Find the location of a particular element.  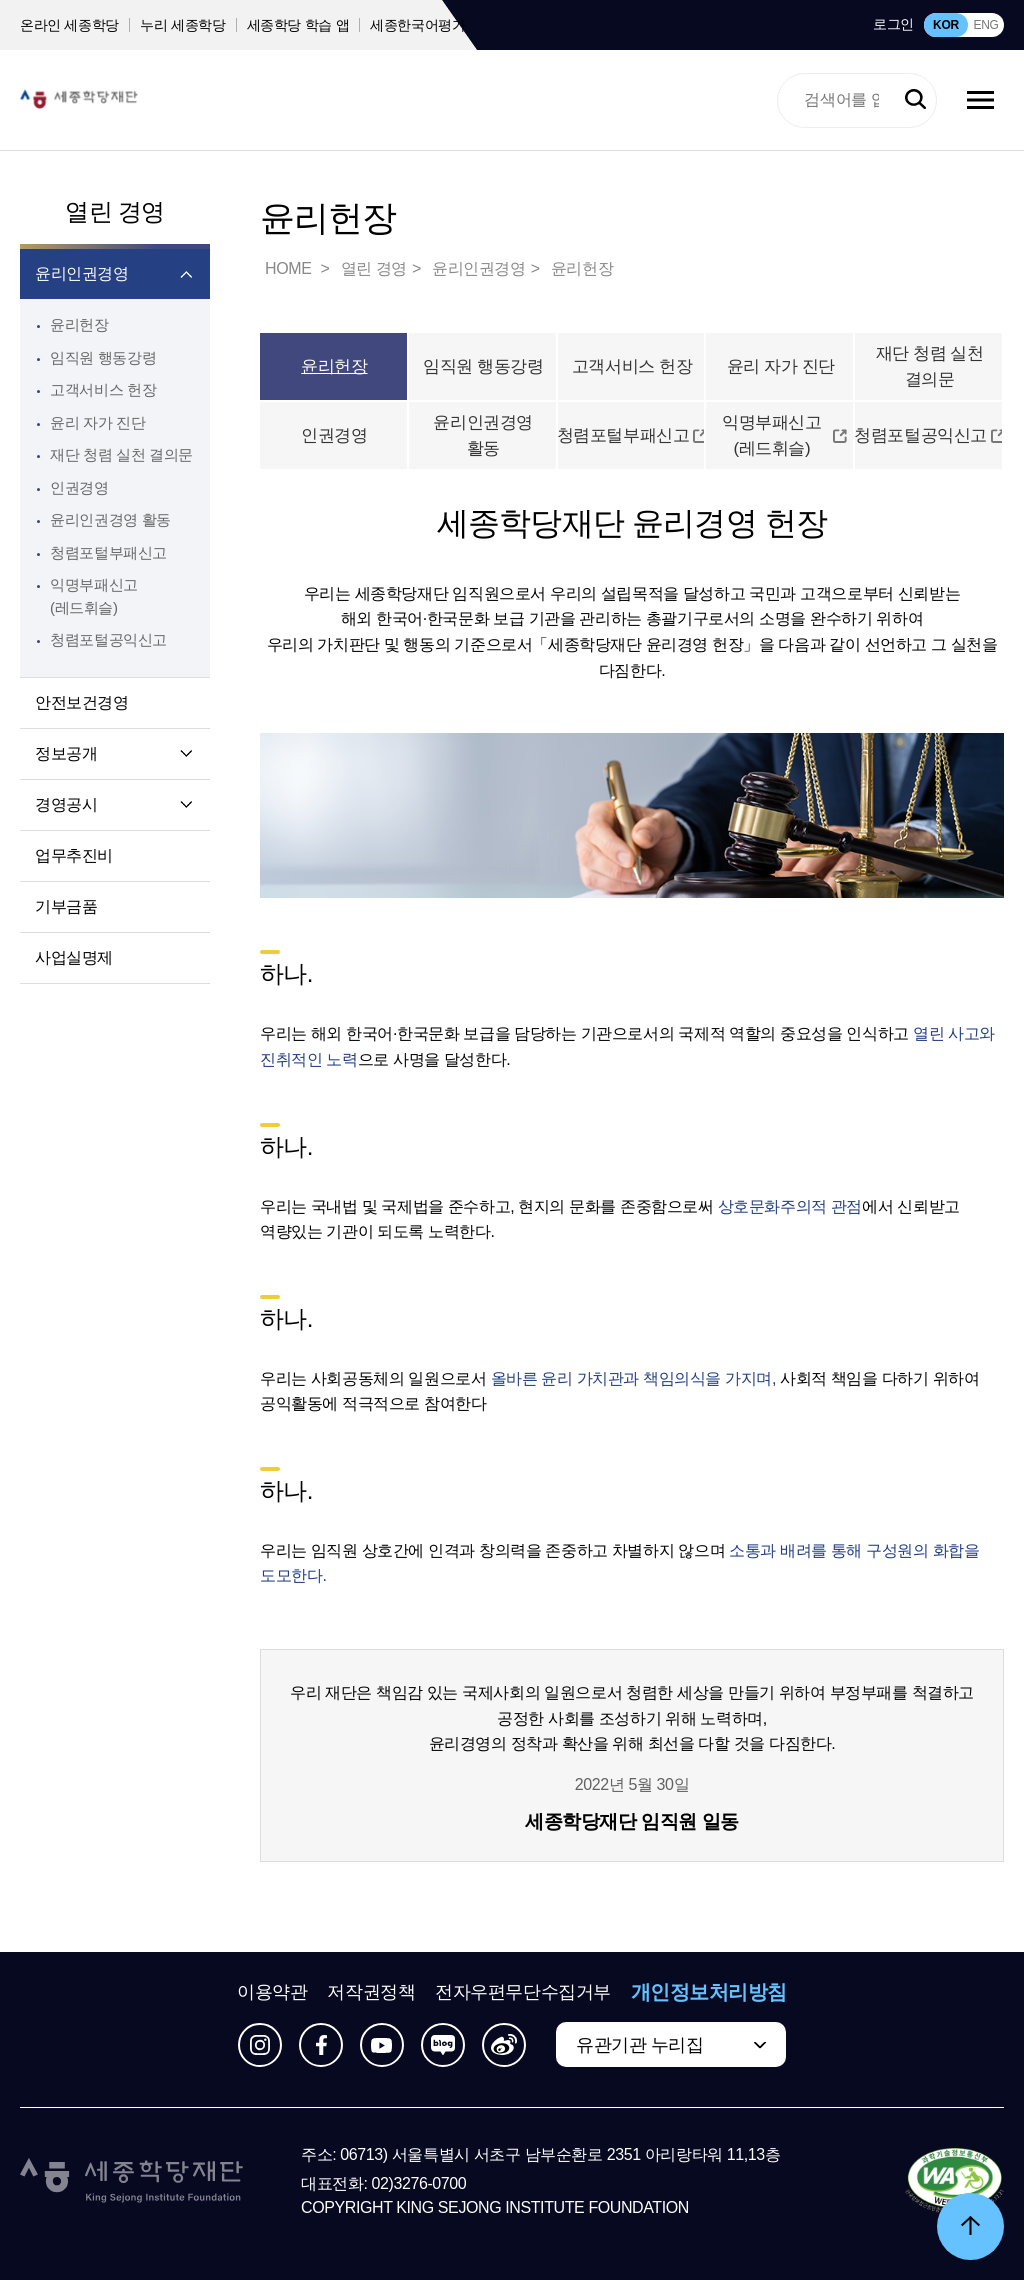

윤리 자가 진단 is located at coordinates (97, 422).